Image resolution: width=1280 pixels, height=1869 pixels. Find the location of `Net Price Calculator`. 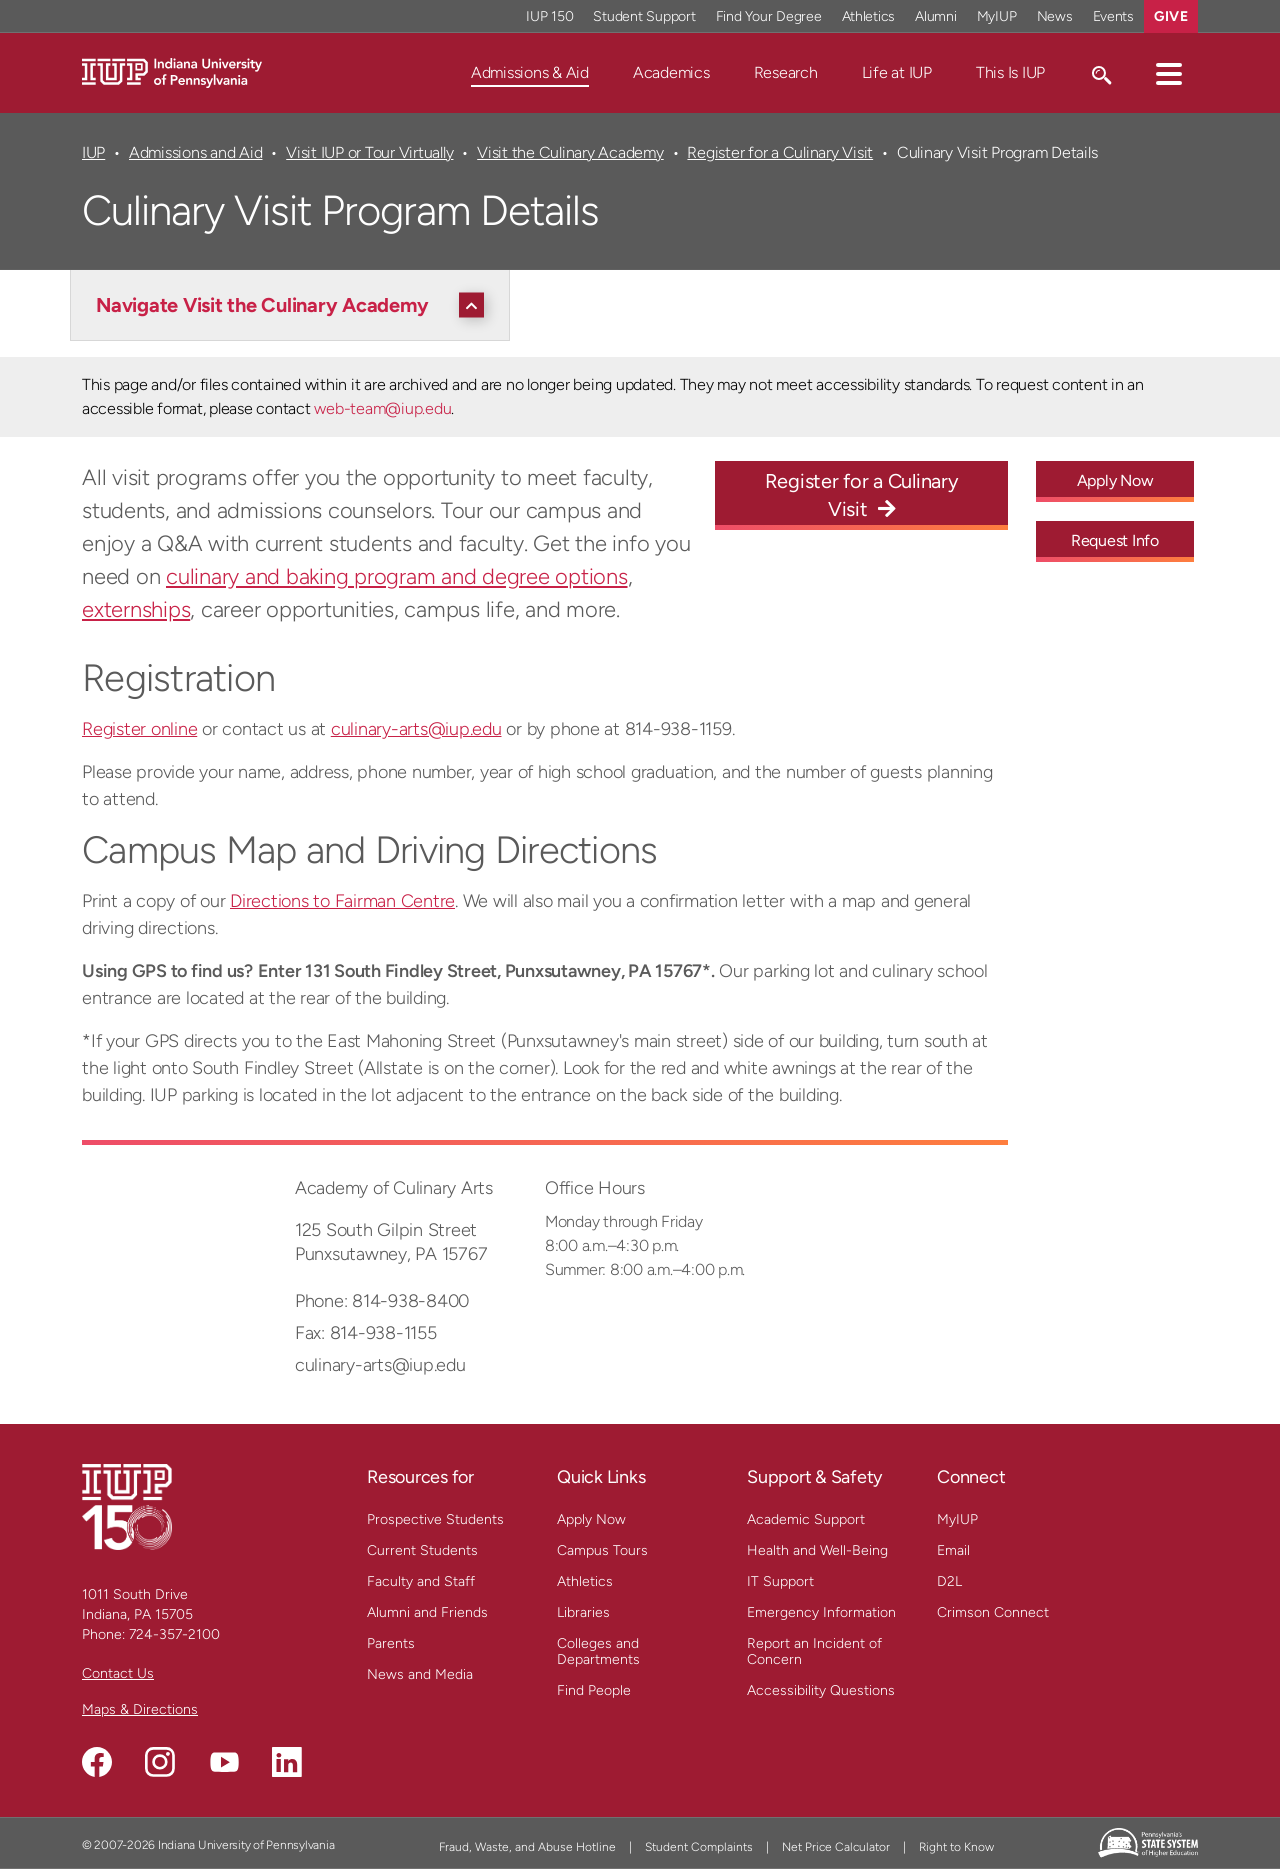

Net Price Calculator is located at coordinates (836, 1847).